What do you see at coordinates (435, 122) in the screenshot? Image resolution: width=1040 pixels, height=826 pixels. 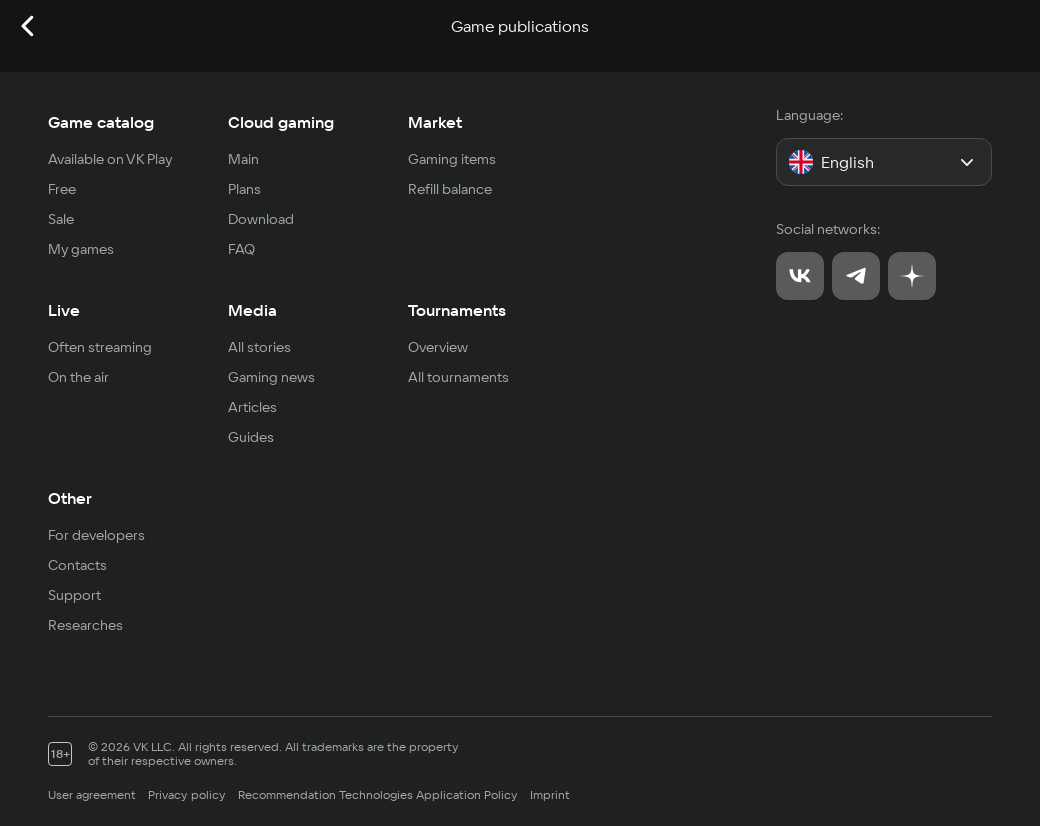 I see `Market` at bounding box center [435, 122].